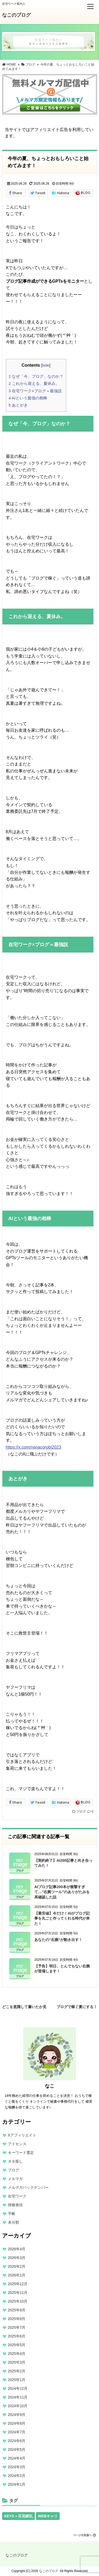  What do you see at coordinates (17, 2423) in the screenshot?
I see `2024年8月` at bounding box center [17, 2423].